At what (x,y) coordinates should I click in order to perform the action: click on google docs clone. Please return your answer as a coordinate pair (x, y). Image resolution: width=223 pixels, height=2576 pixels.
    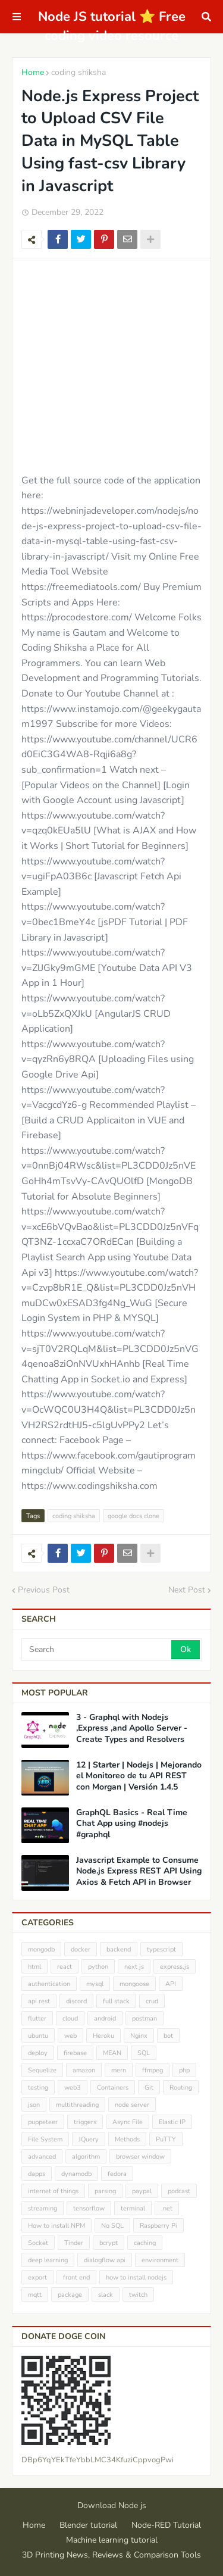
    Looking at the image, I should click on (133, 1516).